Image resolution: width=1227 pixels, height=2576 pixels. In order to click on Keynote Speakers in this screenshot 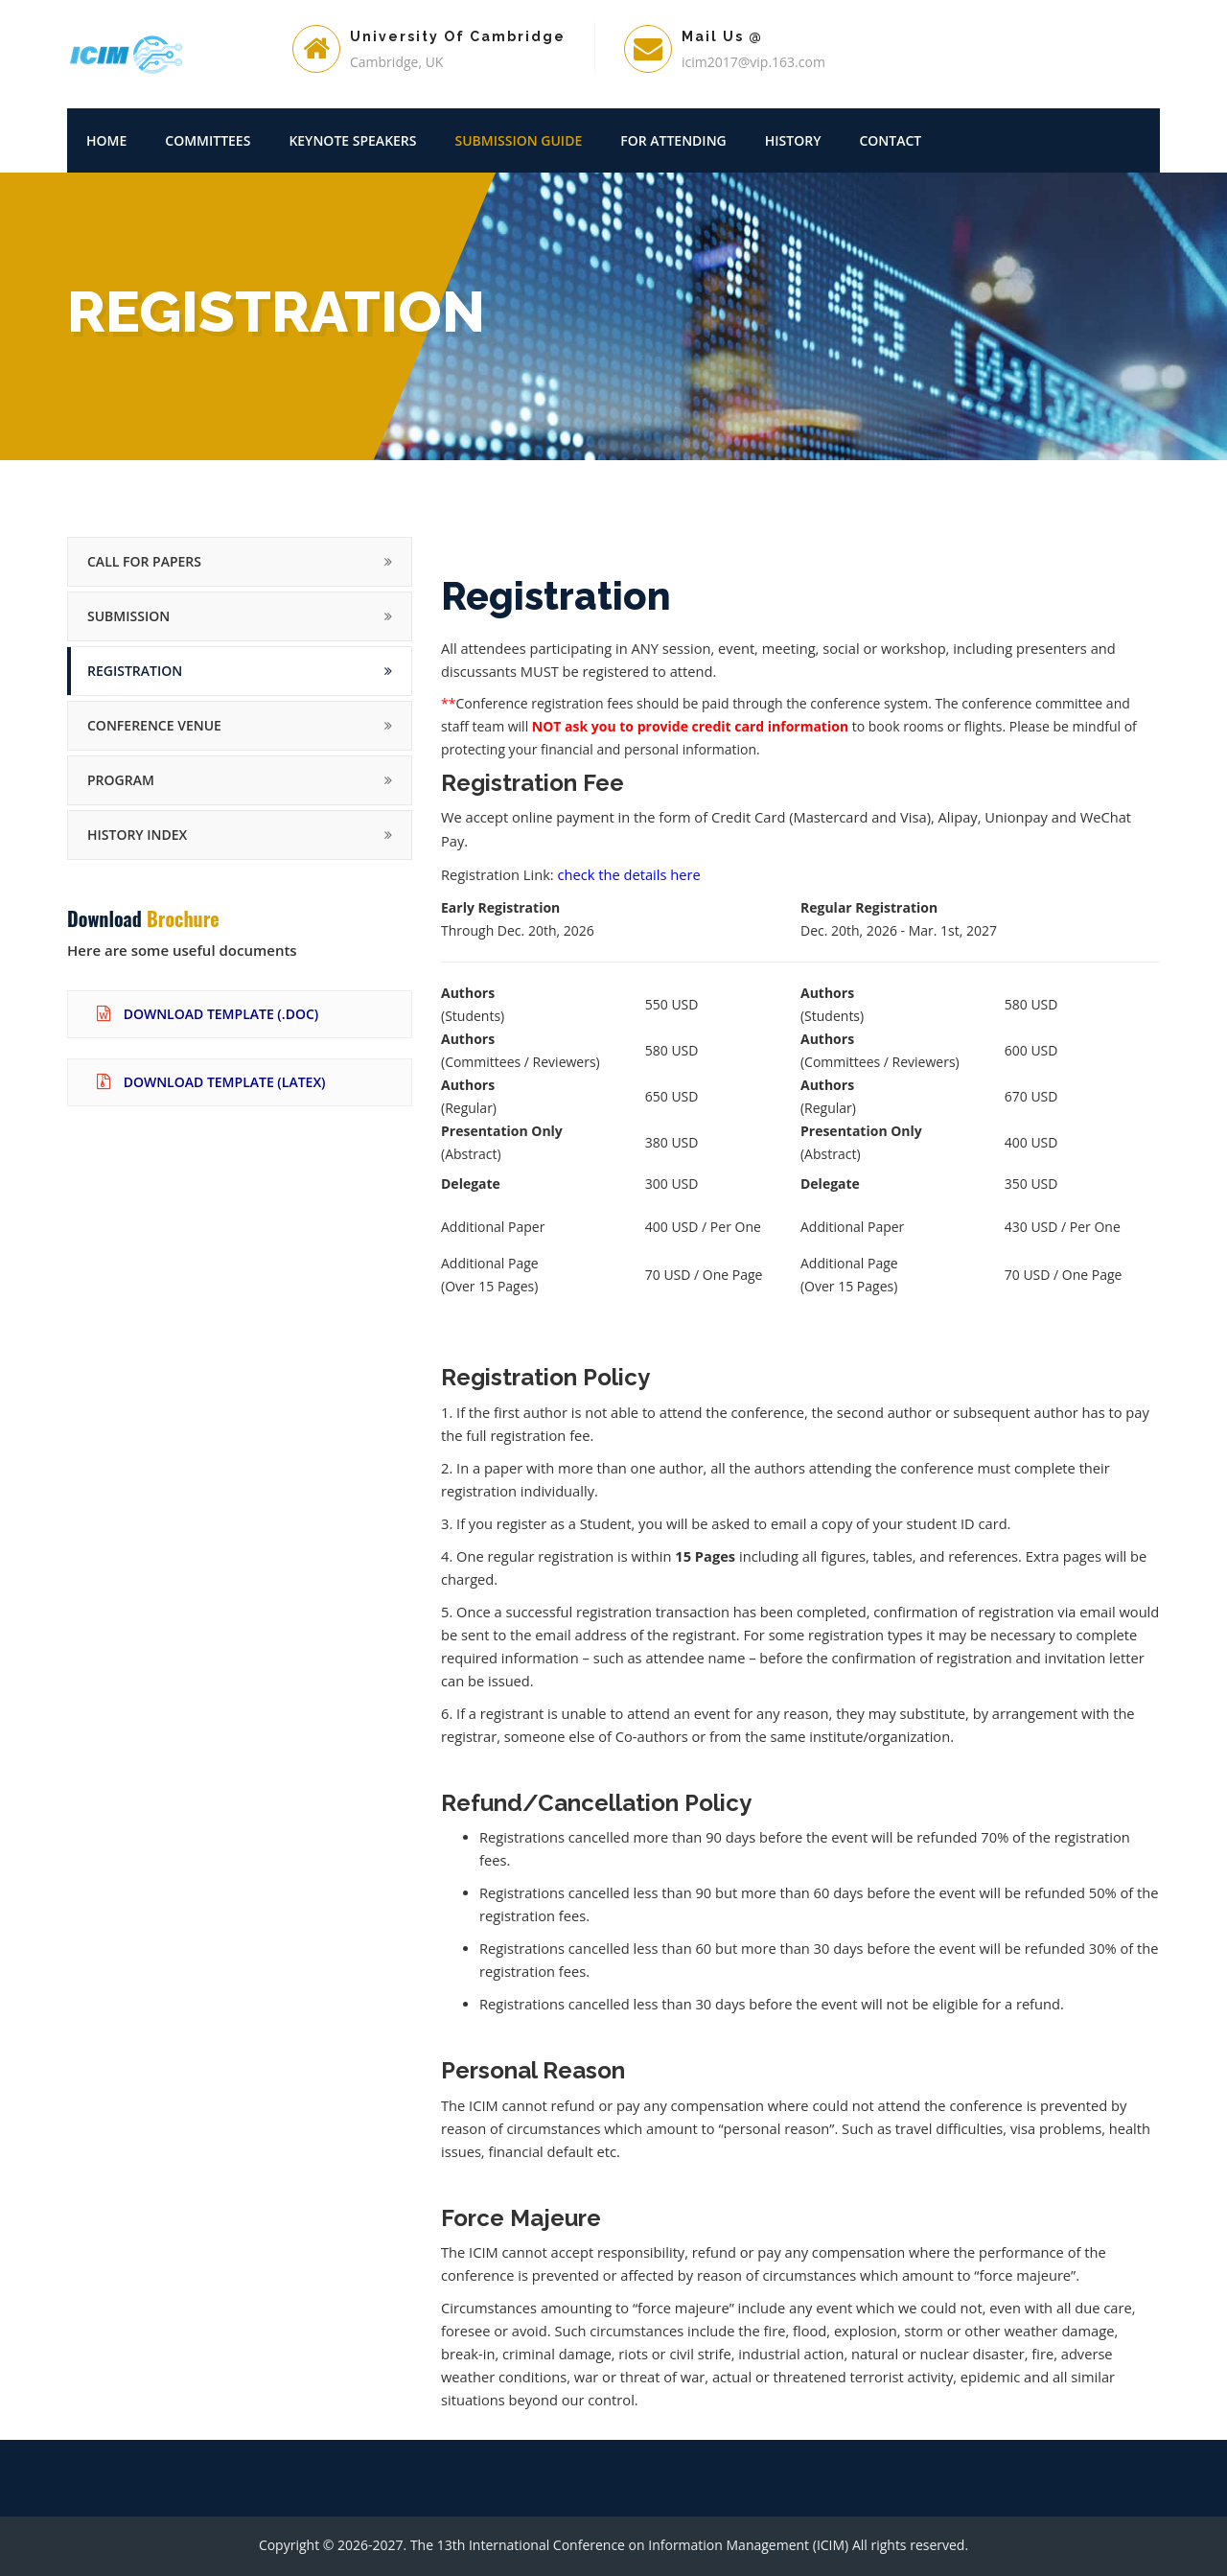, I will do `click(352, 140)`.